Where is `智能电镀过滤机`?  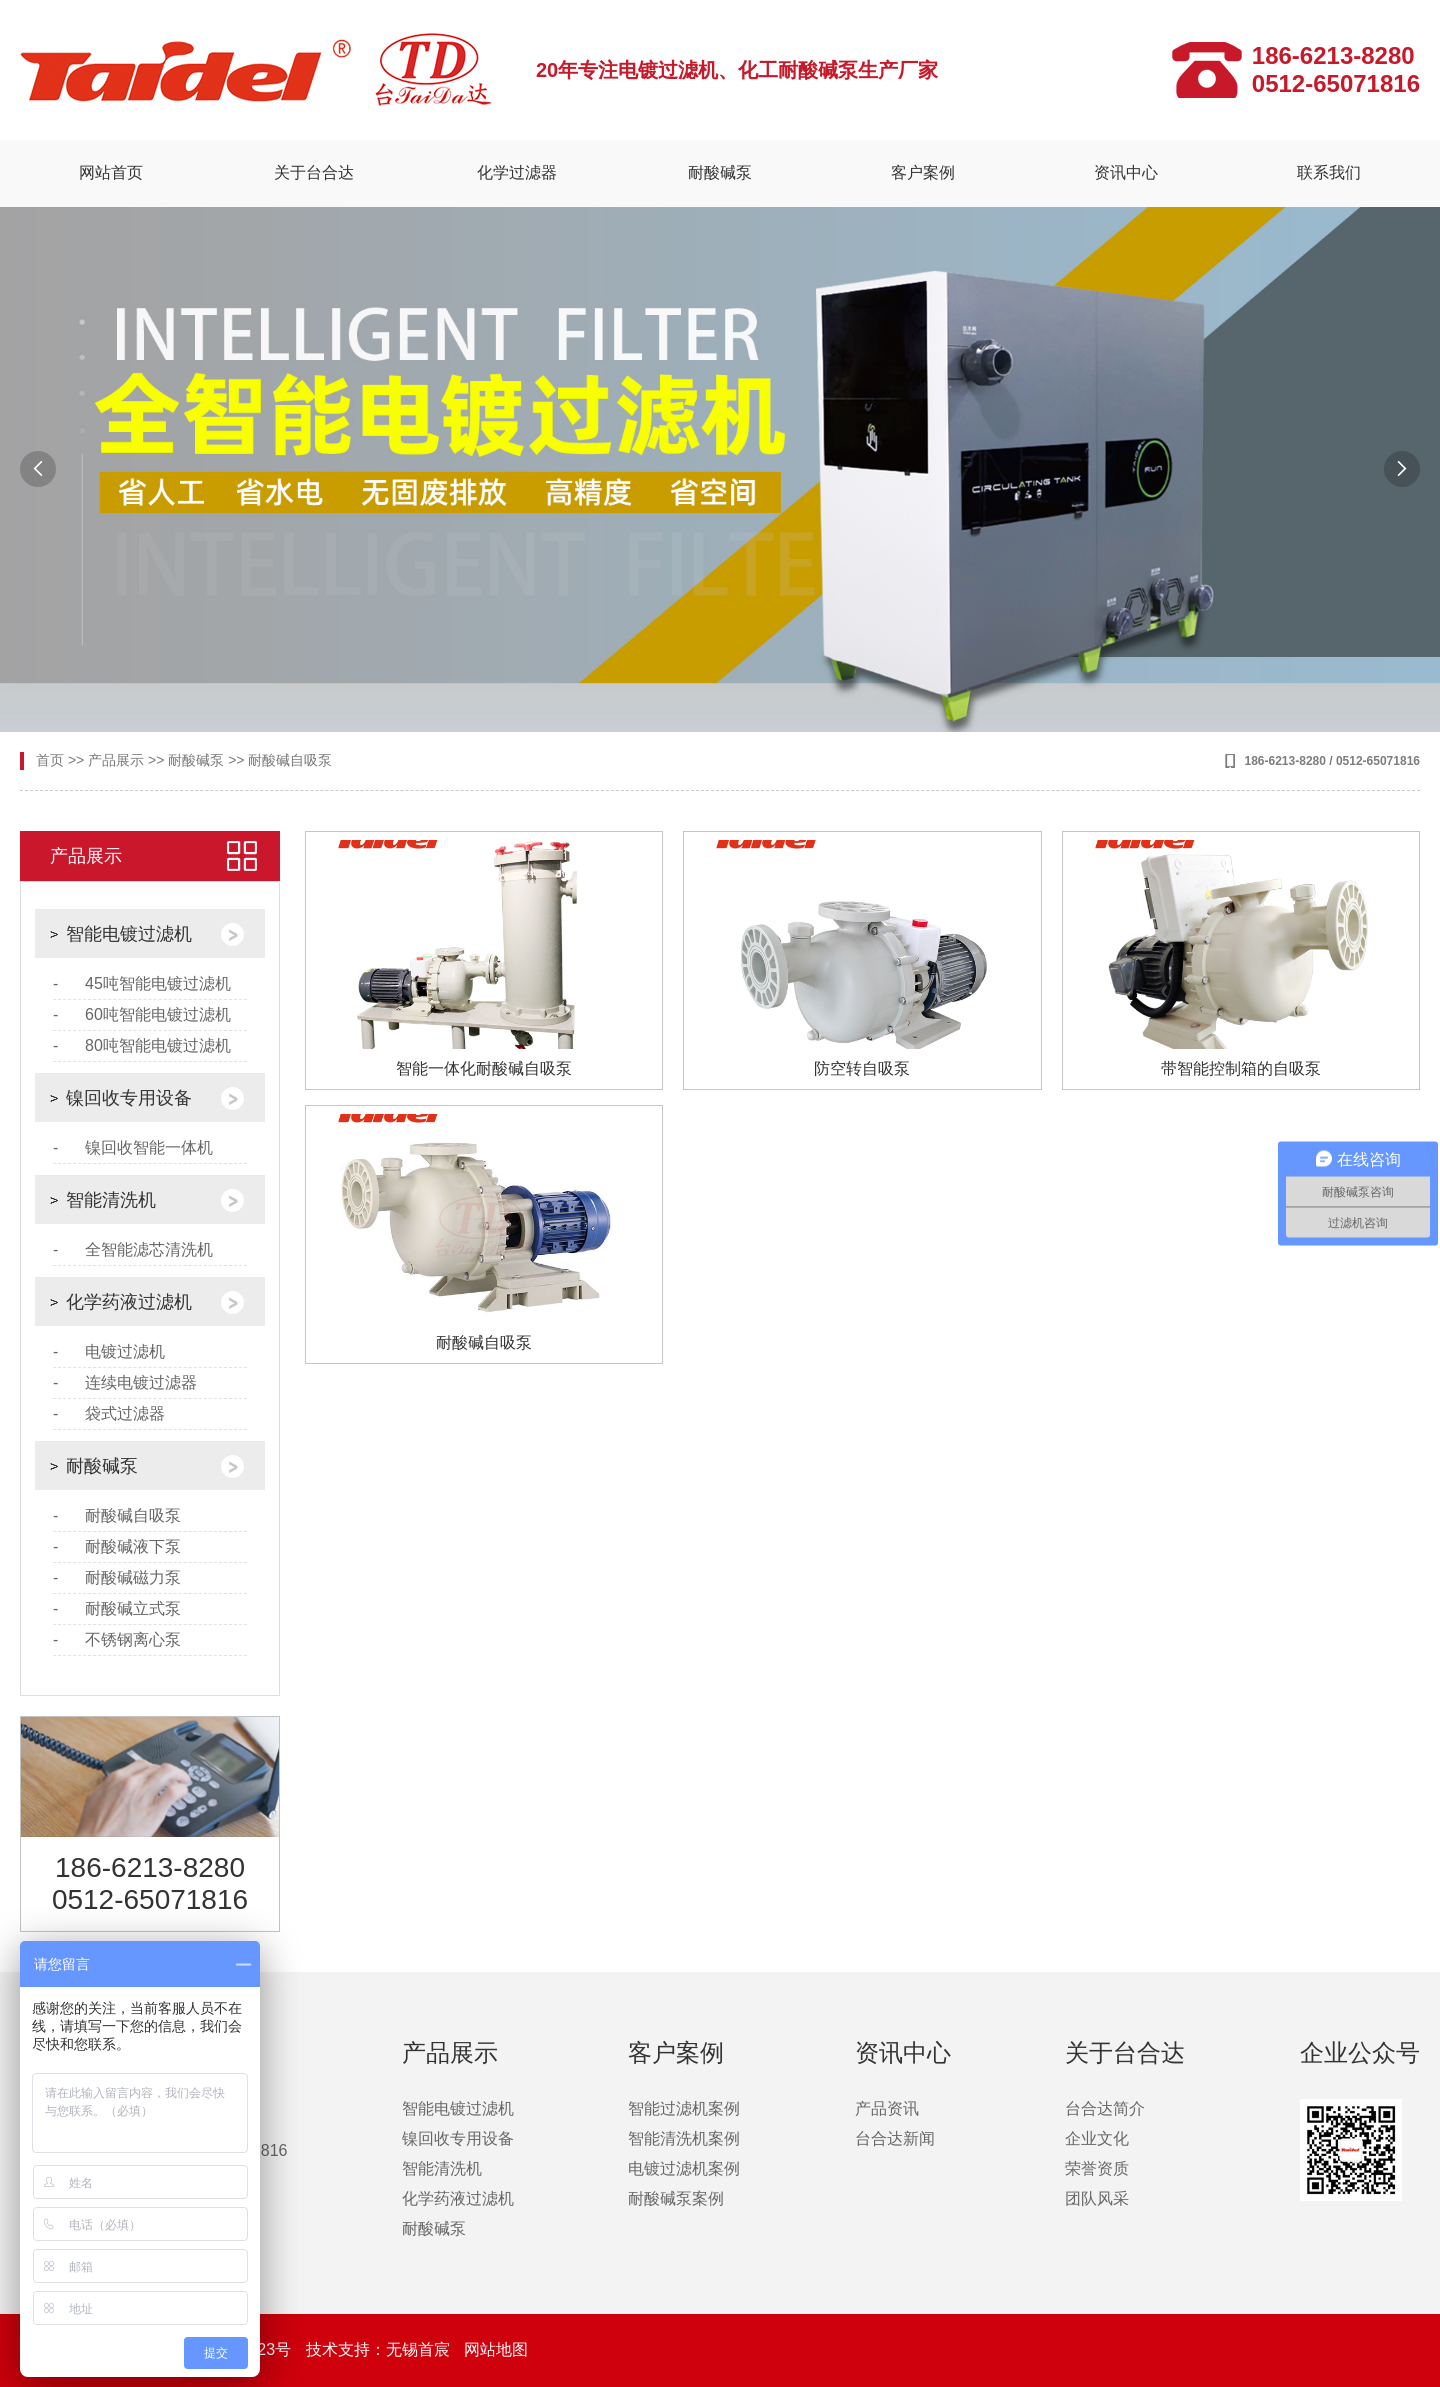 智能电镀过滤机 is located at coordinates (129, 934).